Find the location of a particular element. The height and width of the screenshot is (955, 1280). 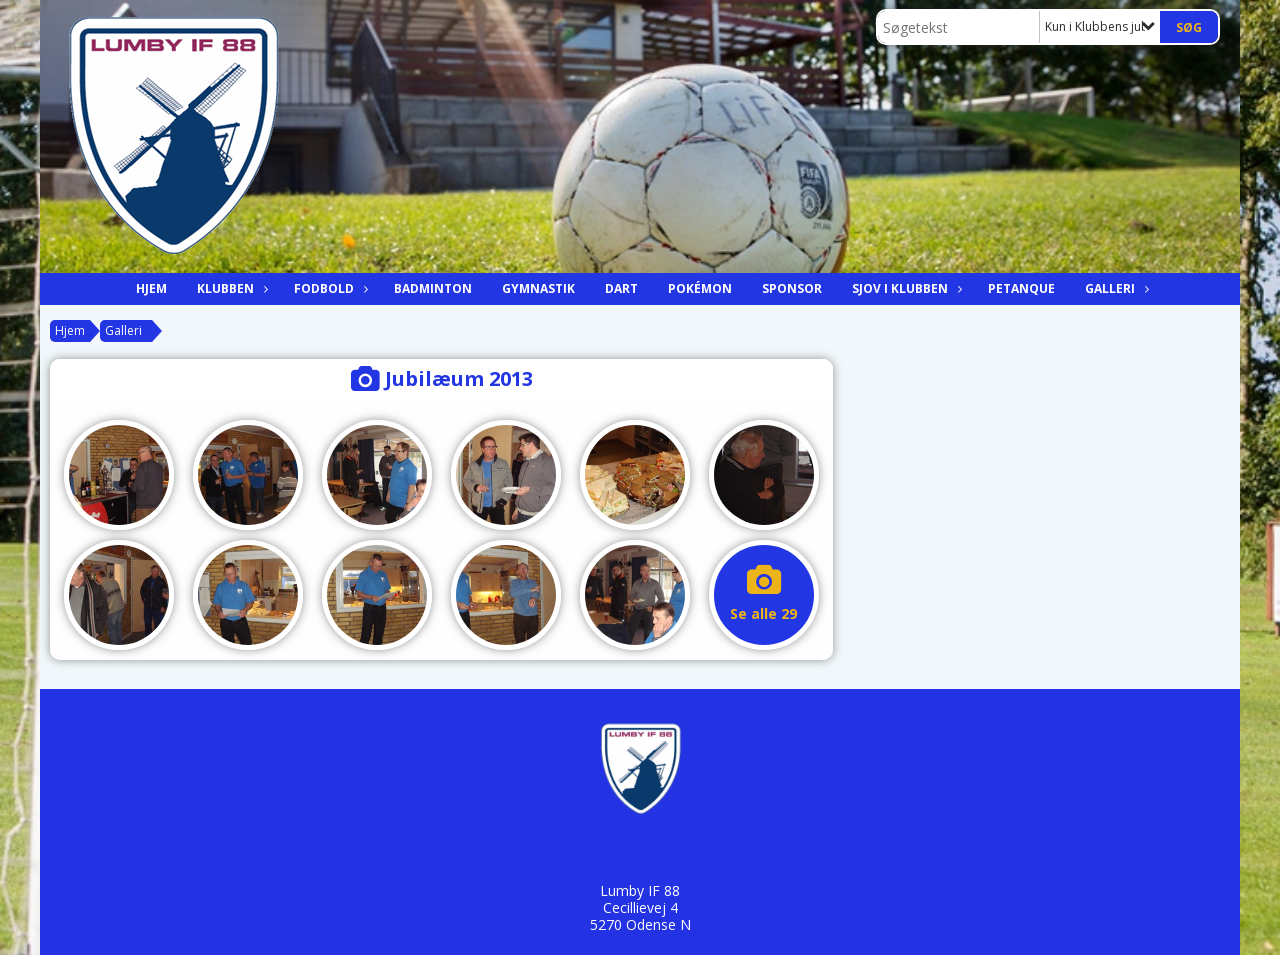

Gymnastik is located at coordinates (538, 288).